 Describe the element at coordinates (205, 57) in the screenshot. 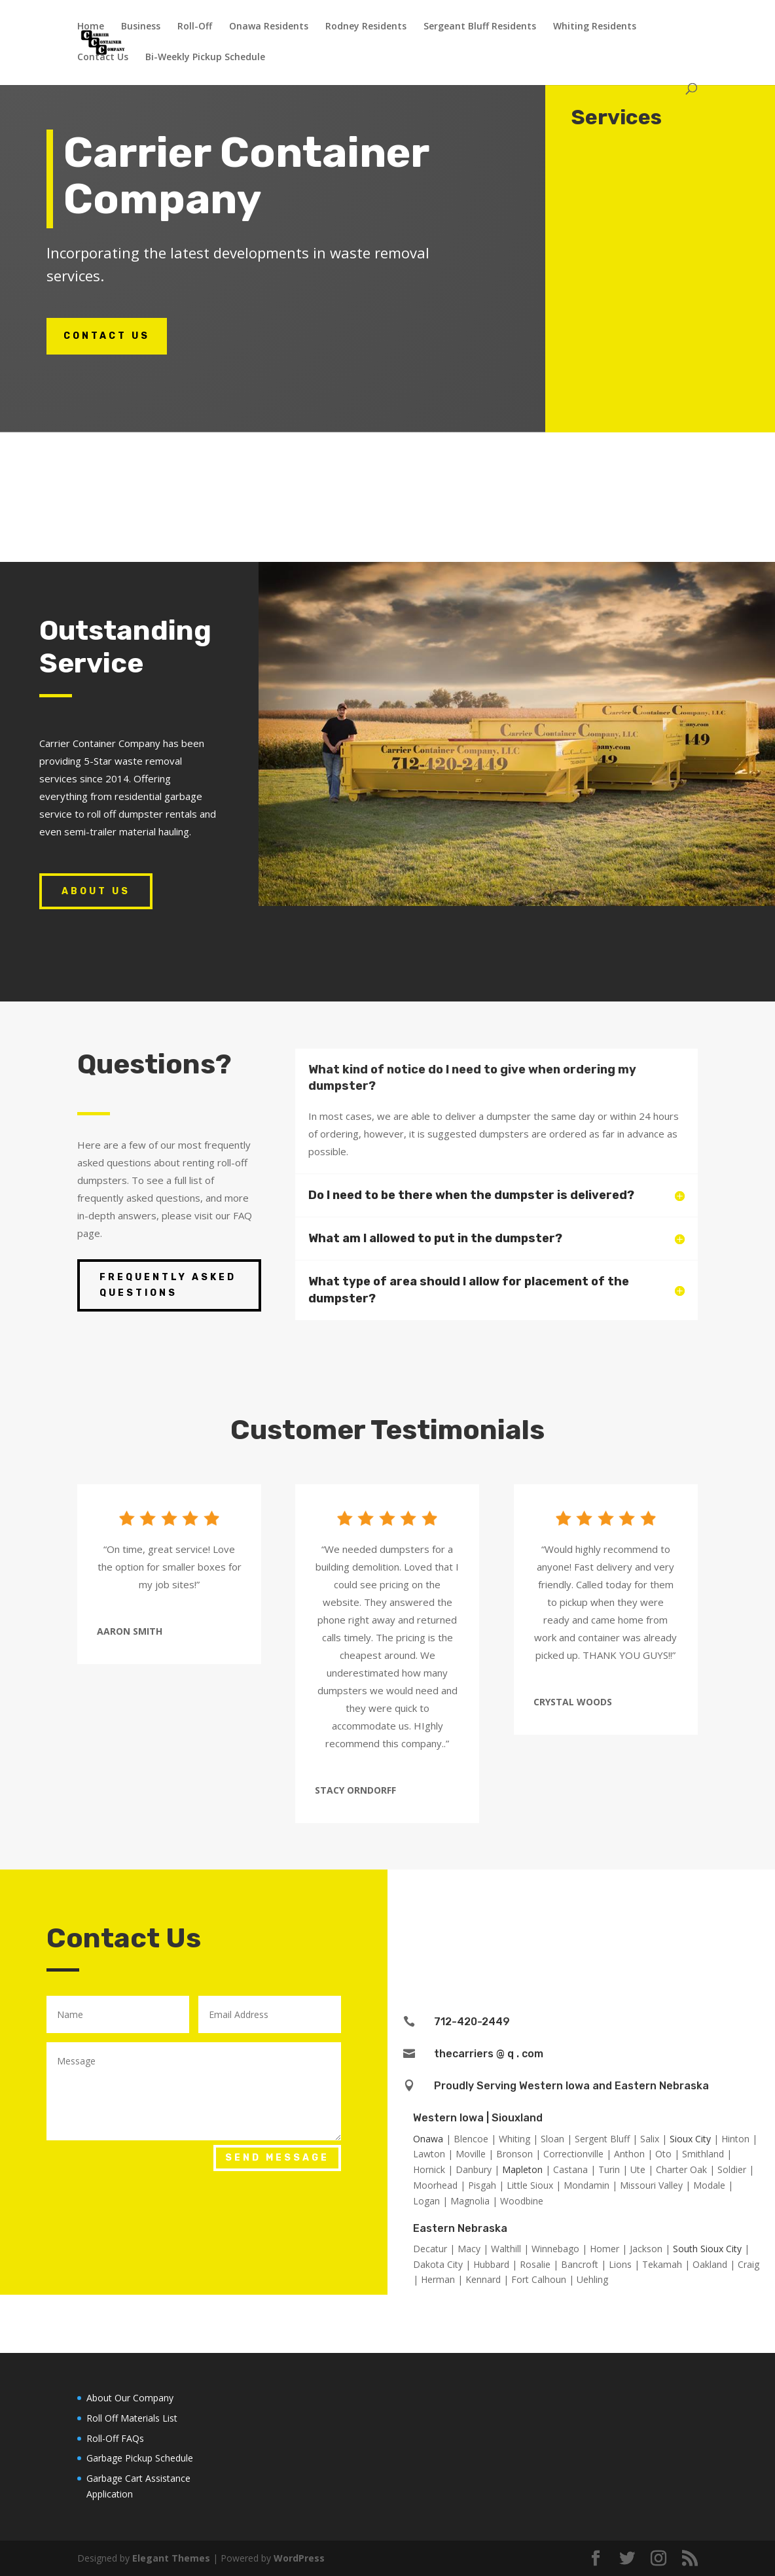

I see `Bi-Weekly Pickup Schedule` at that location.